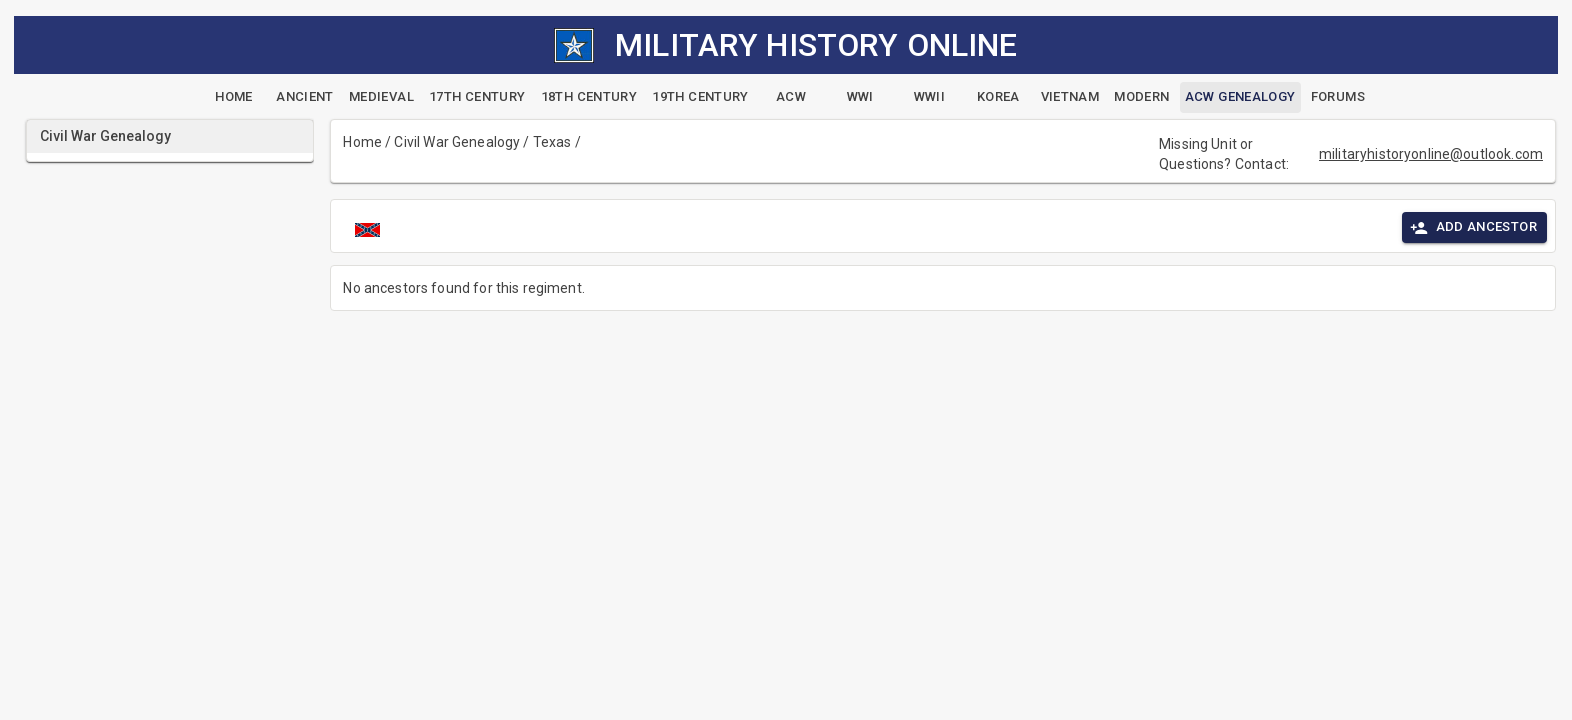 The image size is (1572, 720). Describe the element at coordinates (457, 142) in the screenshot. I see `Civil War Genealogy` at that location.